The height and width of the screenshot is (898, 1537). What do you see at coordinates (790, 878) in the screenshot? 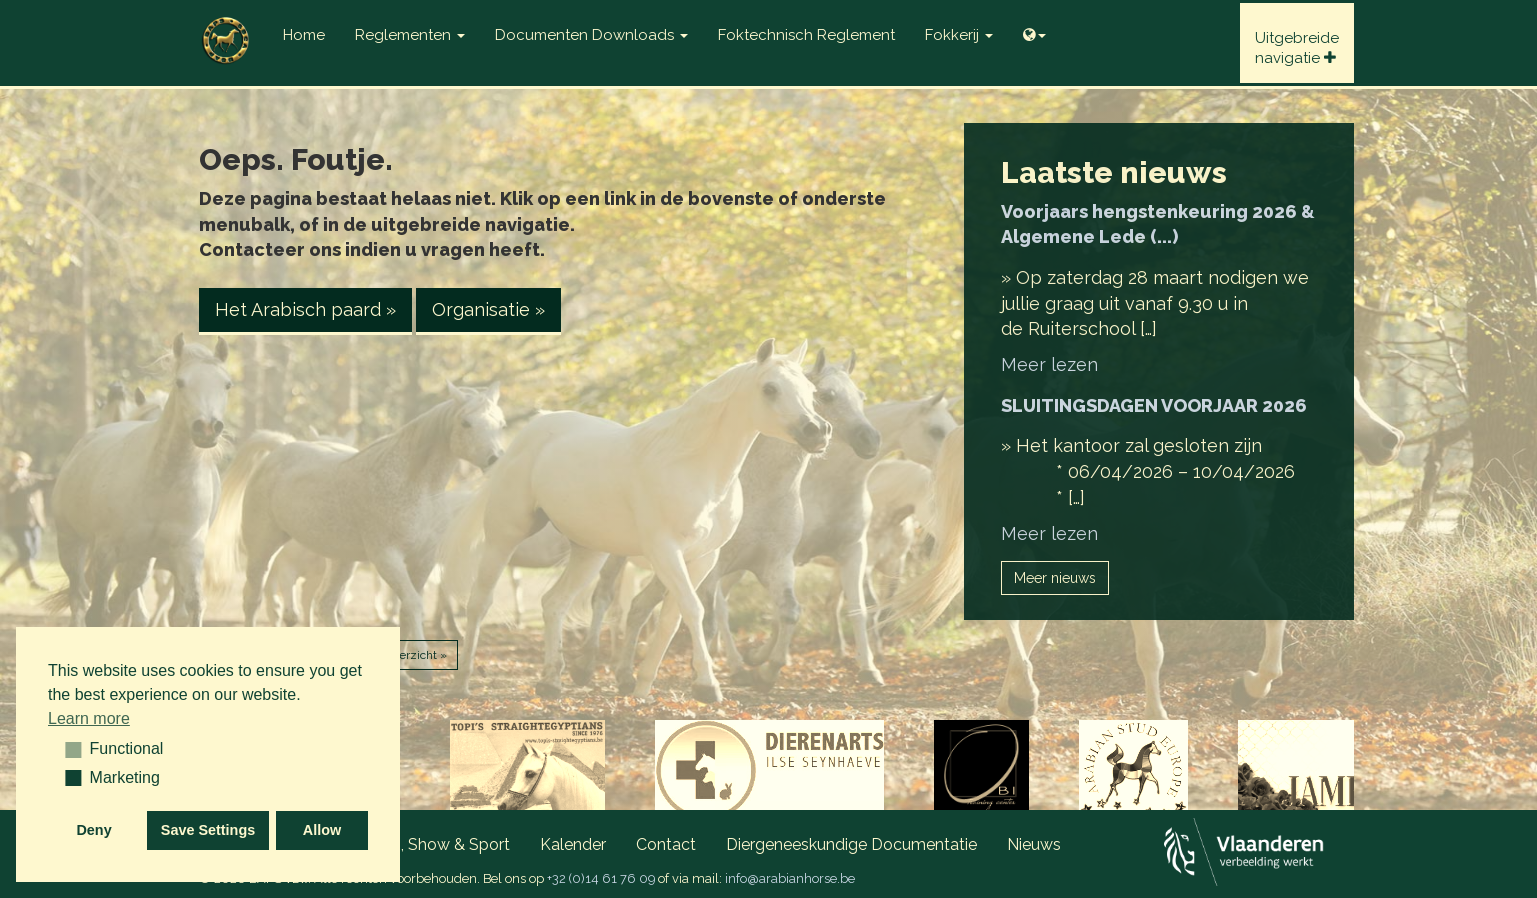
I see `info@arabianhorse.be` at bounding box center [790, 878].